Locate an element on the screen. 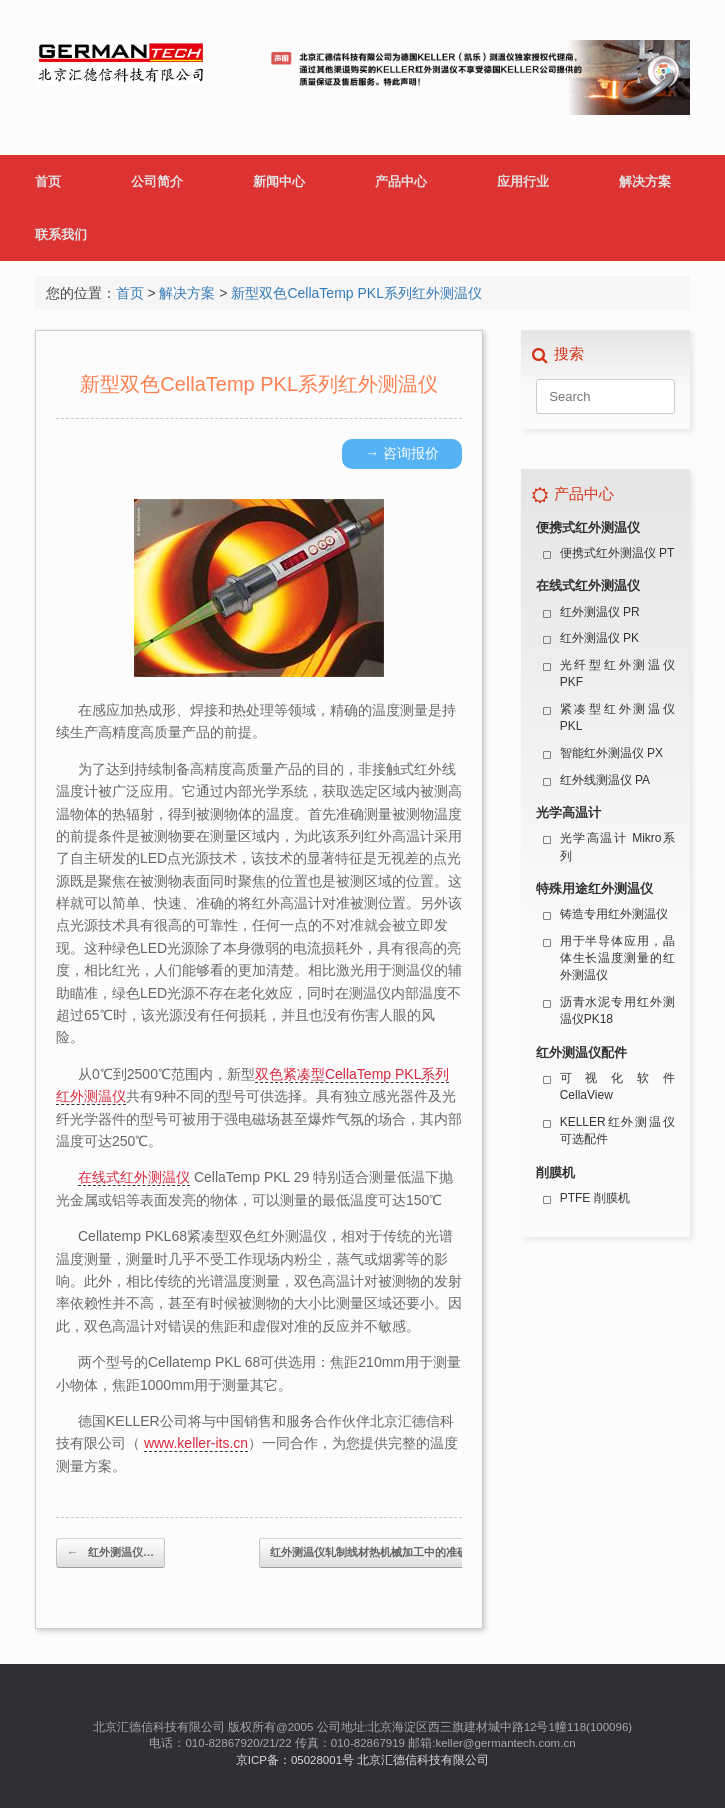 Image resolution: width=725 pixels, height=1808 pixels. KELLER红外测温仪可选配件 is located at coordinates (617, 1130).